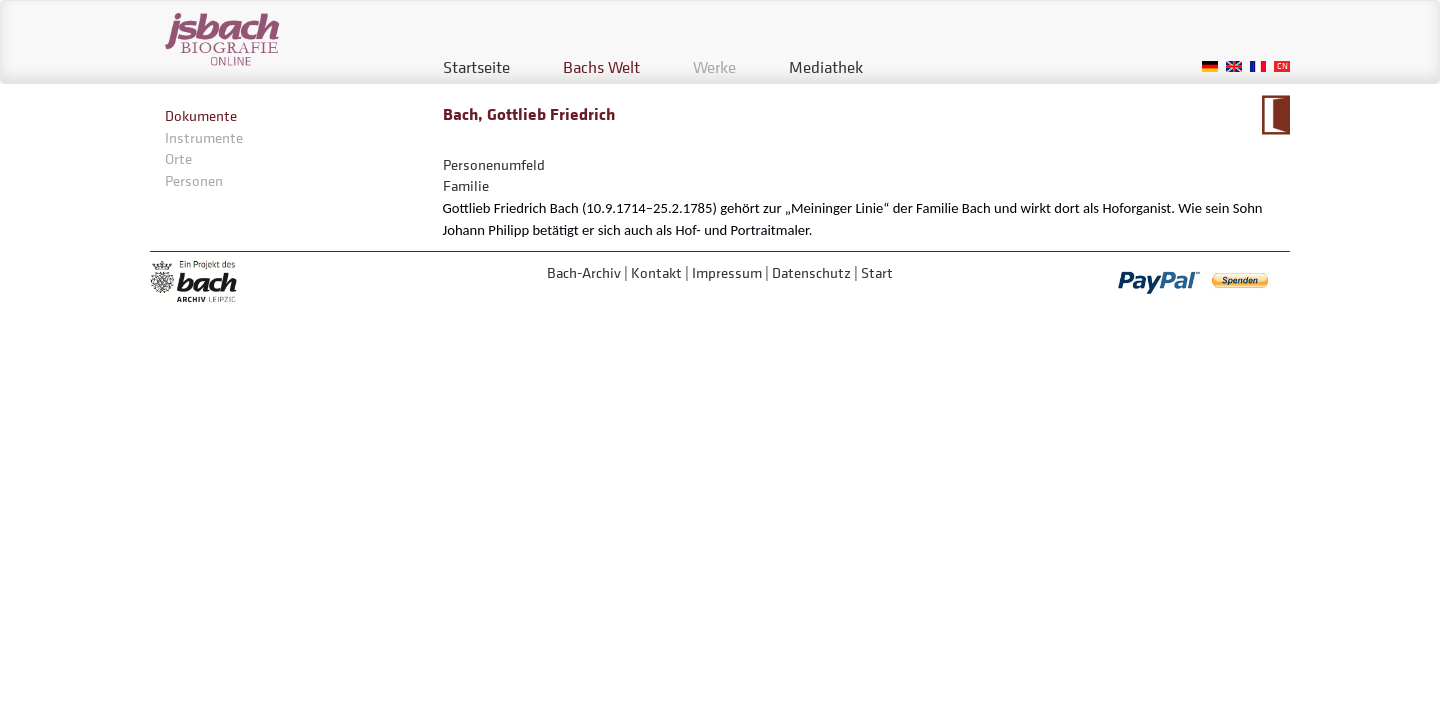  What do you see at coordinates (1234, 66) in the screenshot?
I see `English` at bounding box center [1234, 66].